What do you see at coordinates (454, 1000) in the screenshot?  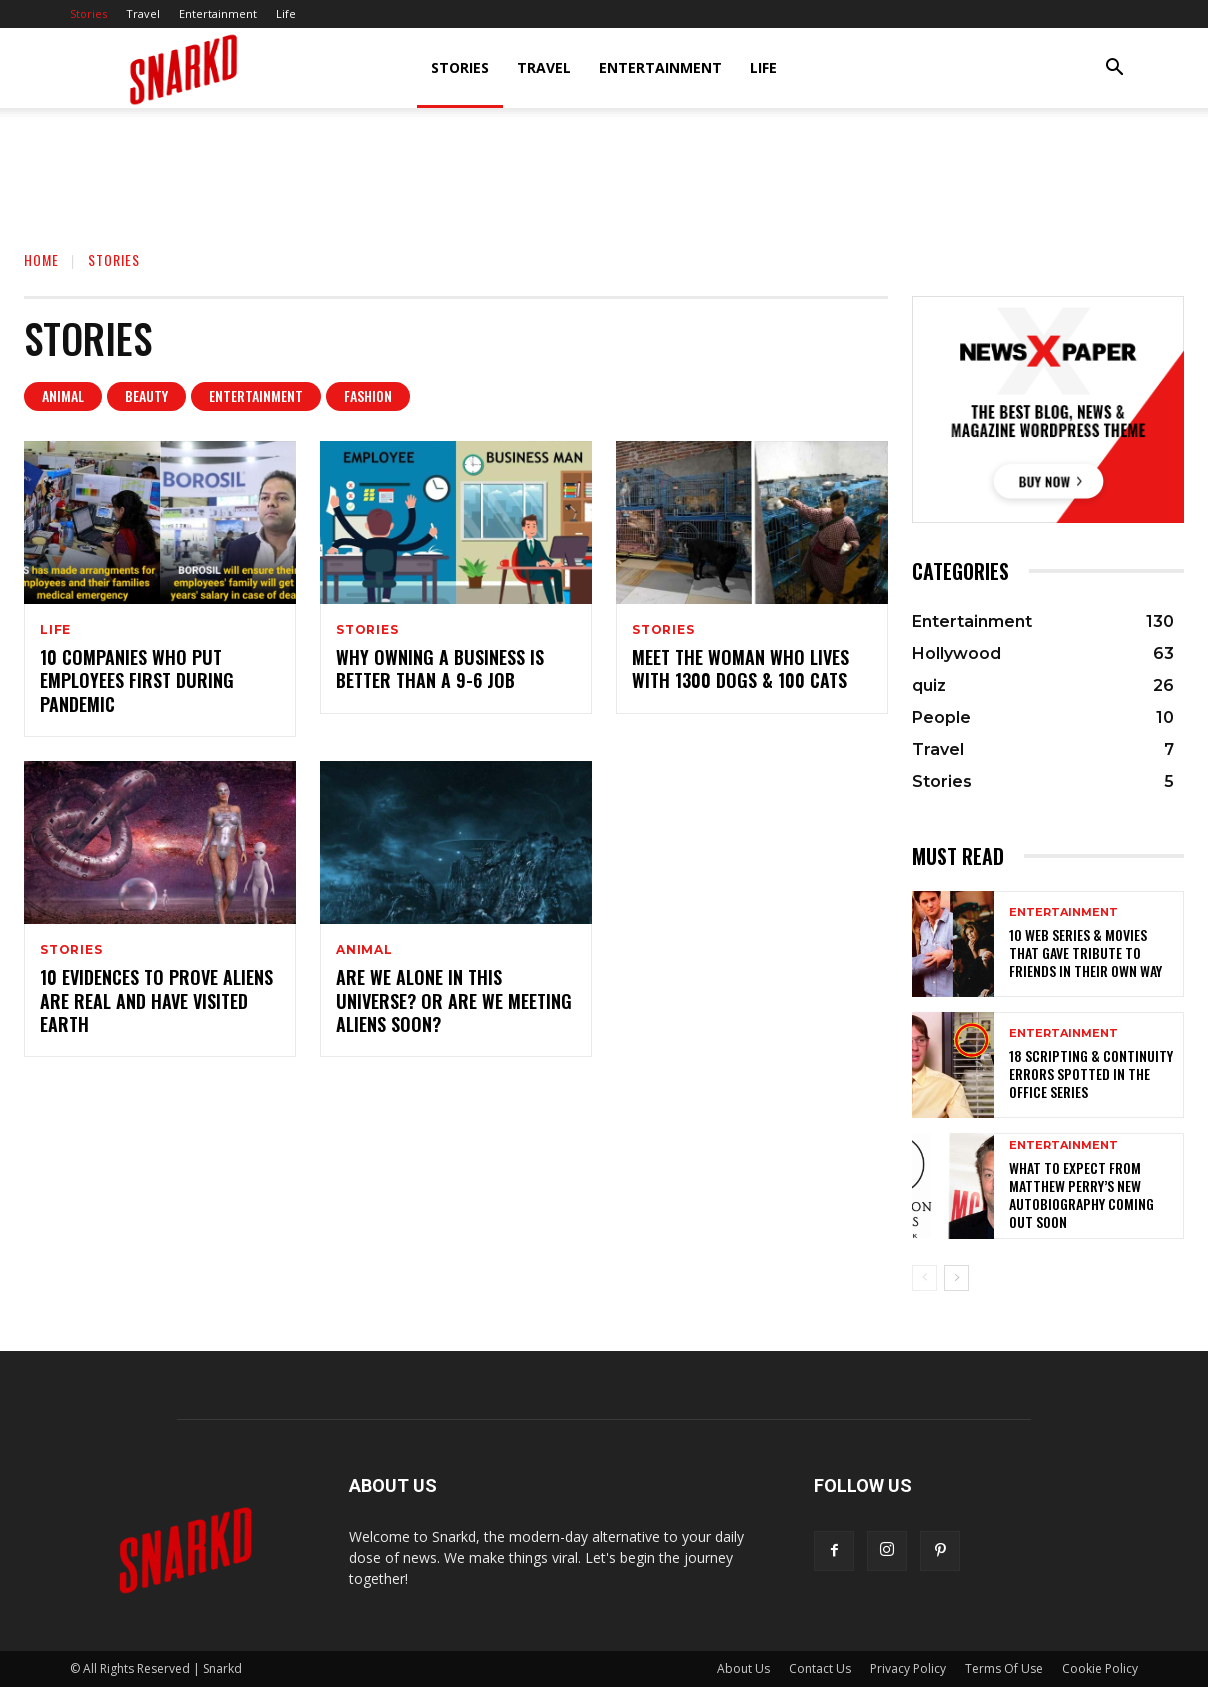 I see `Are We Alone In This Universe? Or Are We Meeting Aliens Soon?` at bounding box center [454, 1000].